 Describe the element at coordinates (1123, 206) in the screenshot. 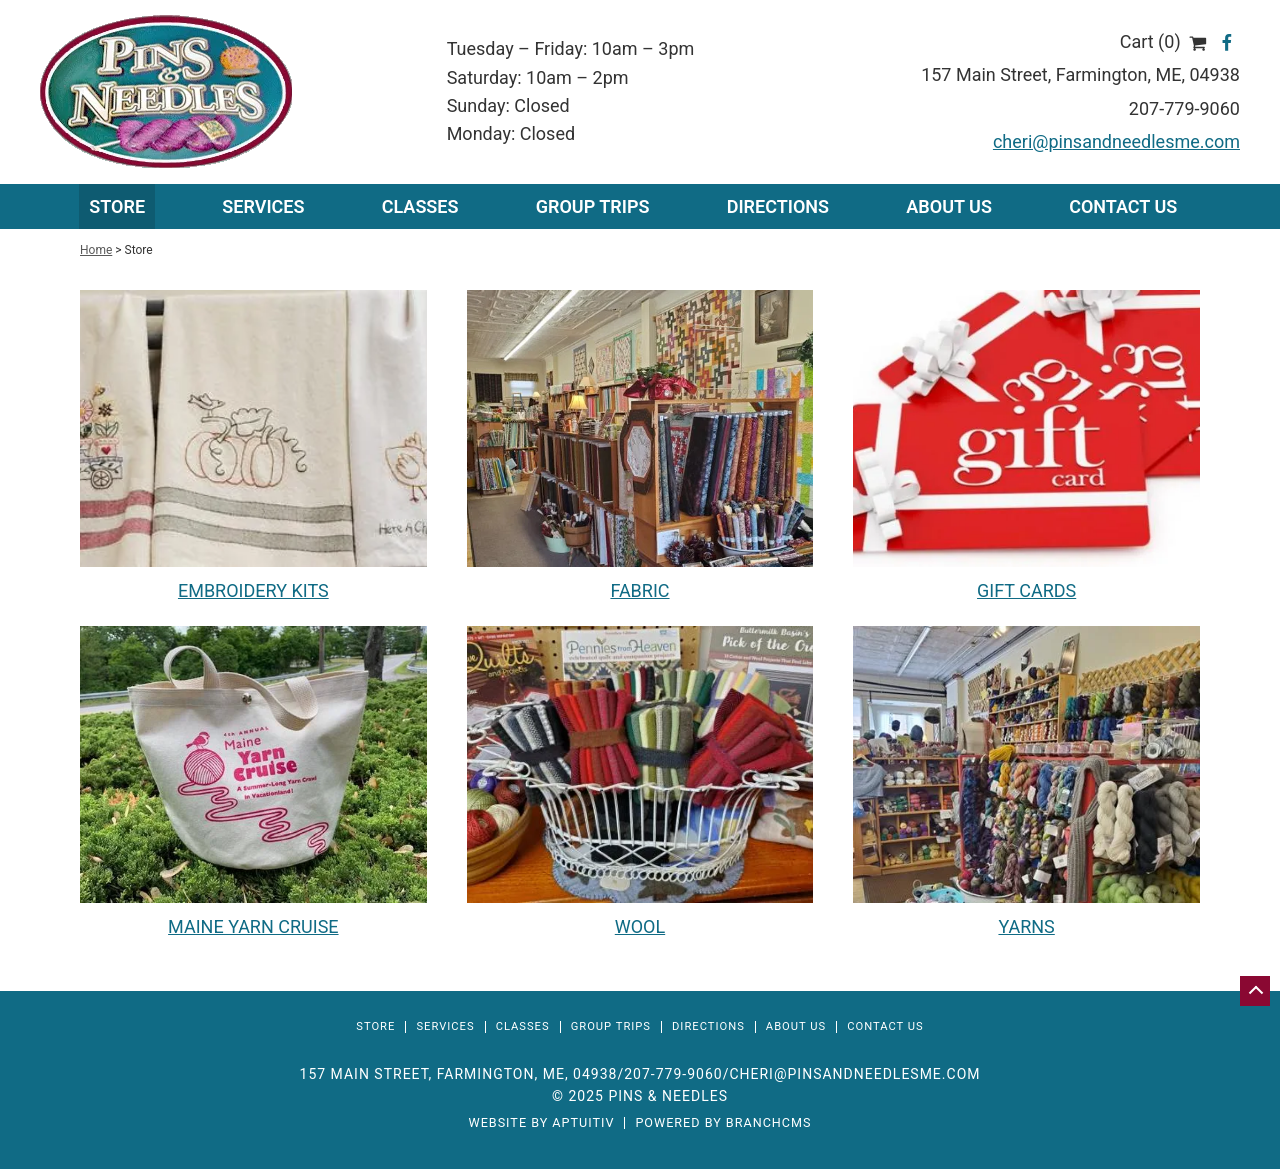

I see `Contact Us` at that location.